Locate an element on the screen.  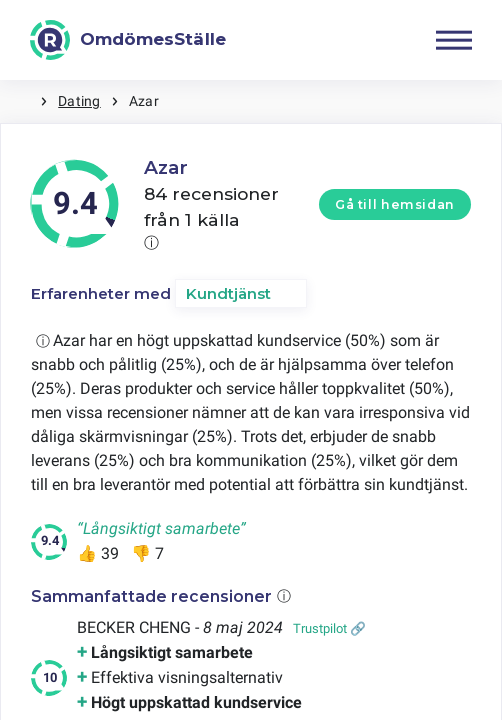
[OmdömesStälle] is located at coordinates (128, 40).